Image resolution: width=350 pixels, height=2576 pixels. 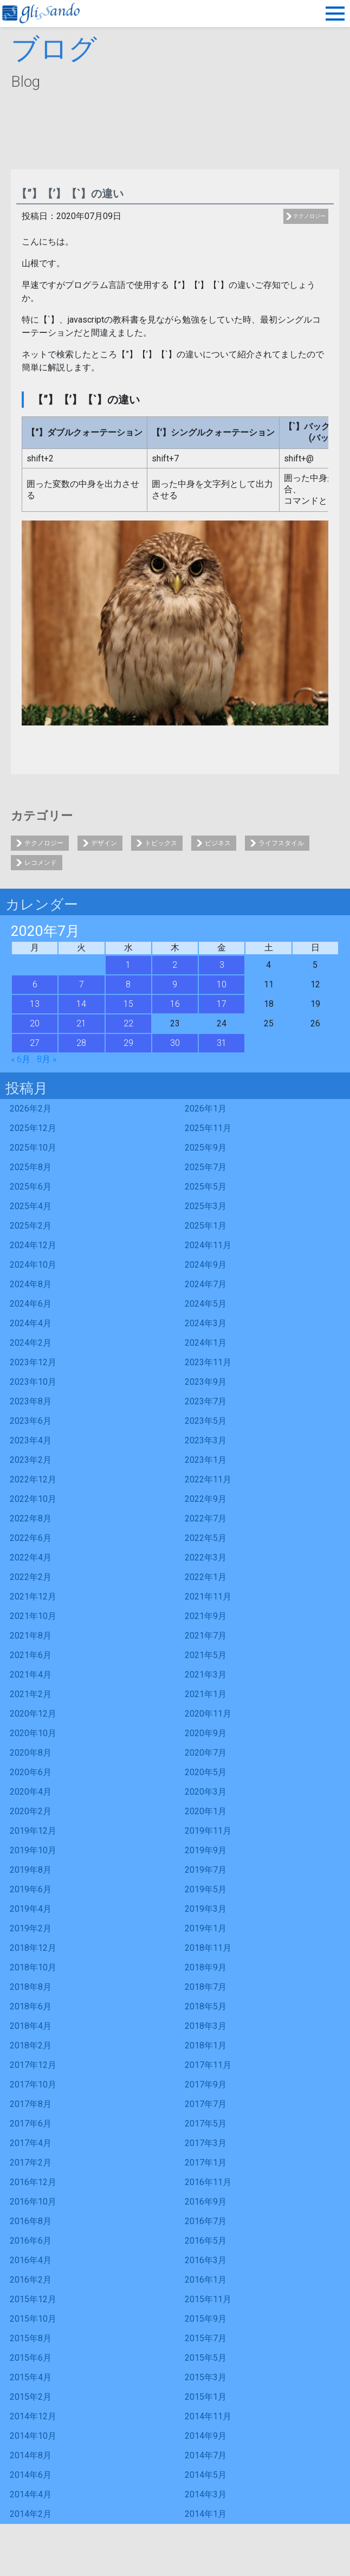 I want to click on 2021年1月, so click(x=205, y=1694).